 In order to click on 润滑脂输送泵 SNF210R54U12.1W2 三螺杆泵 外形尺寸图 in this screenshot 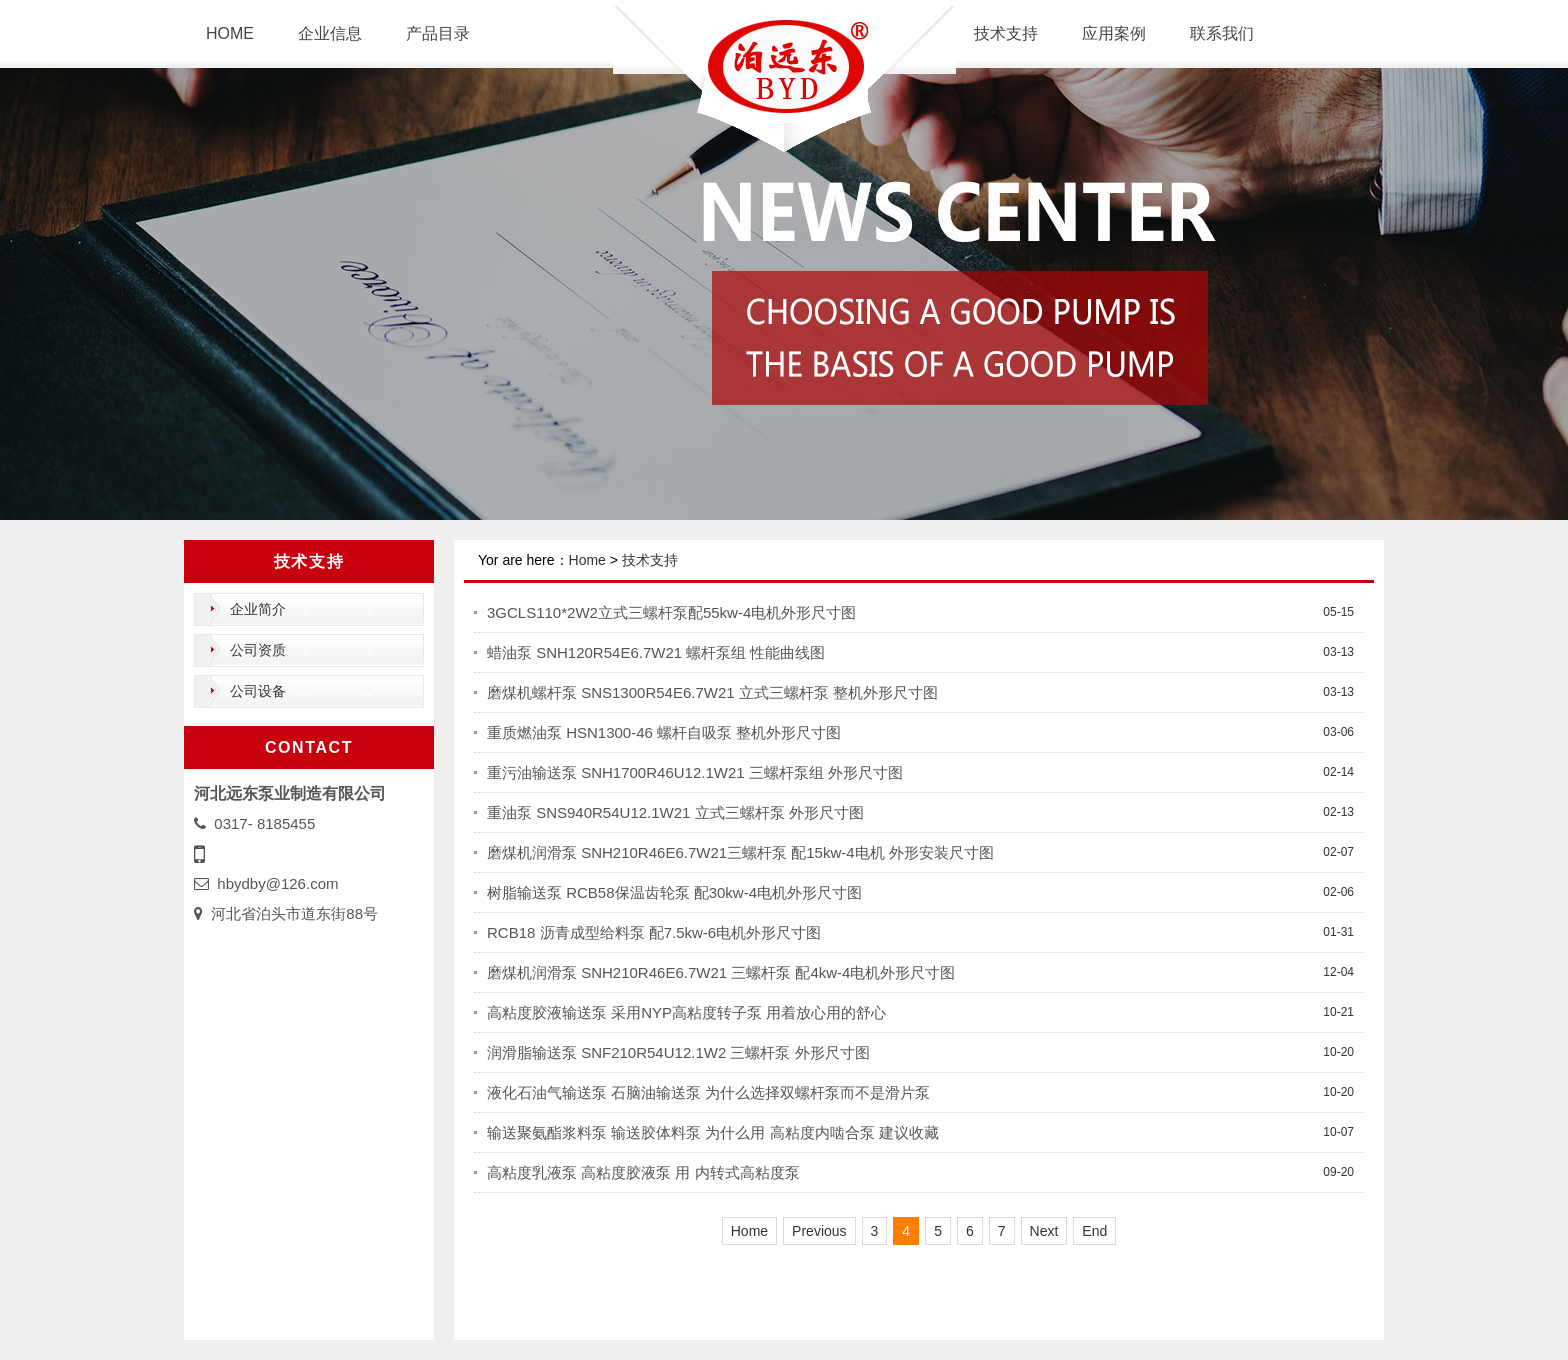, I will do `click(678, 1052)`.